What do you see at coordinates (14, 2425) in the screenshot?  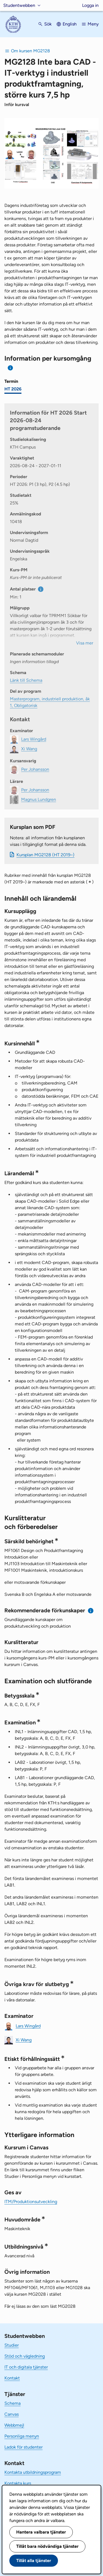 I see `Webbmejl` at bounding box center [14, 2425].